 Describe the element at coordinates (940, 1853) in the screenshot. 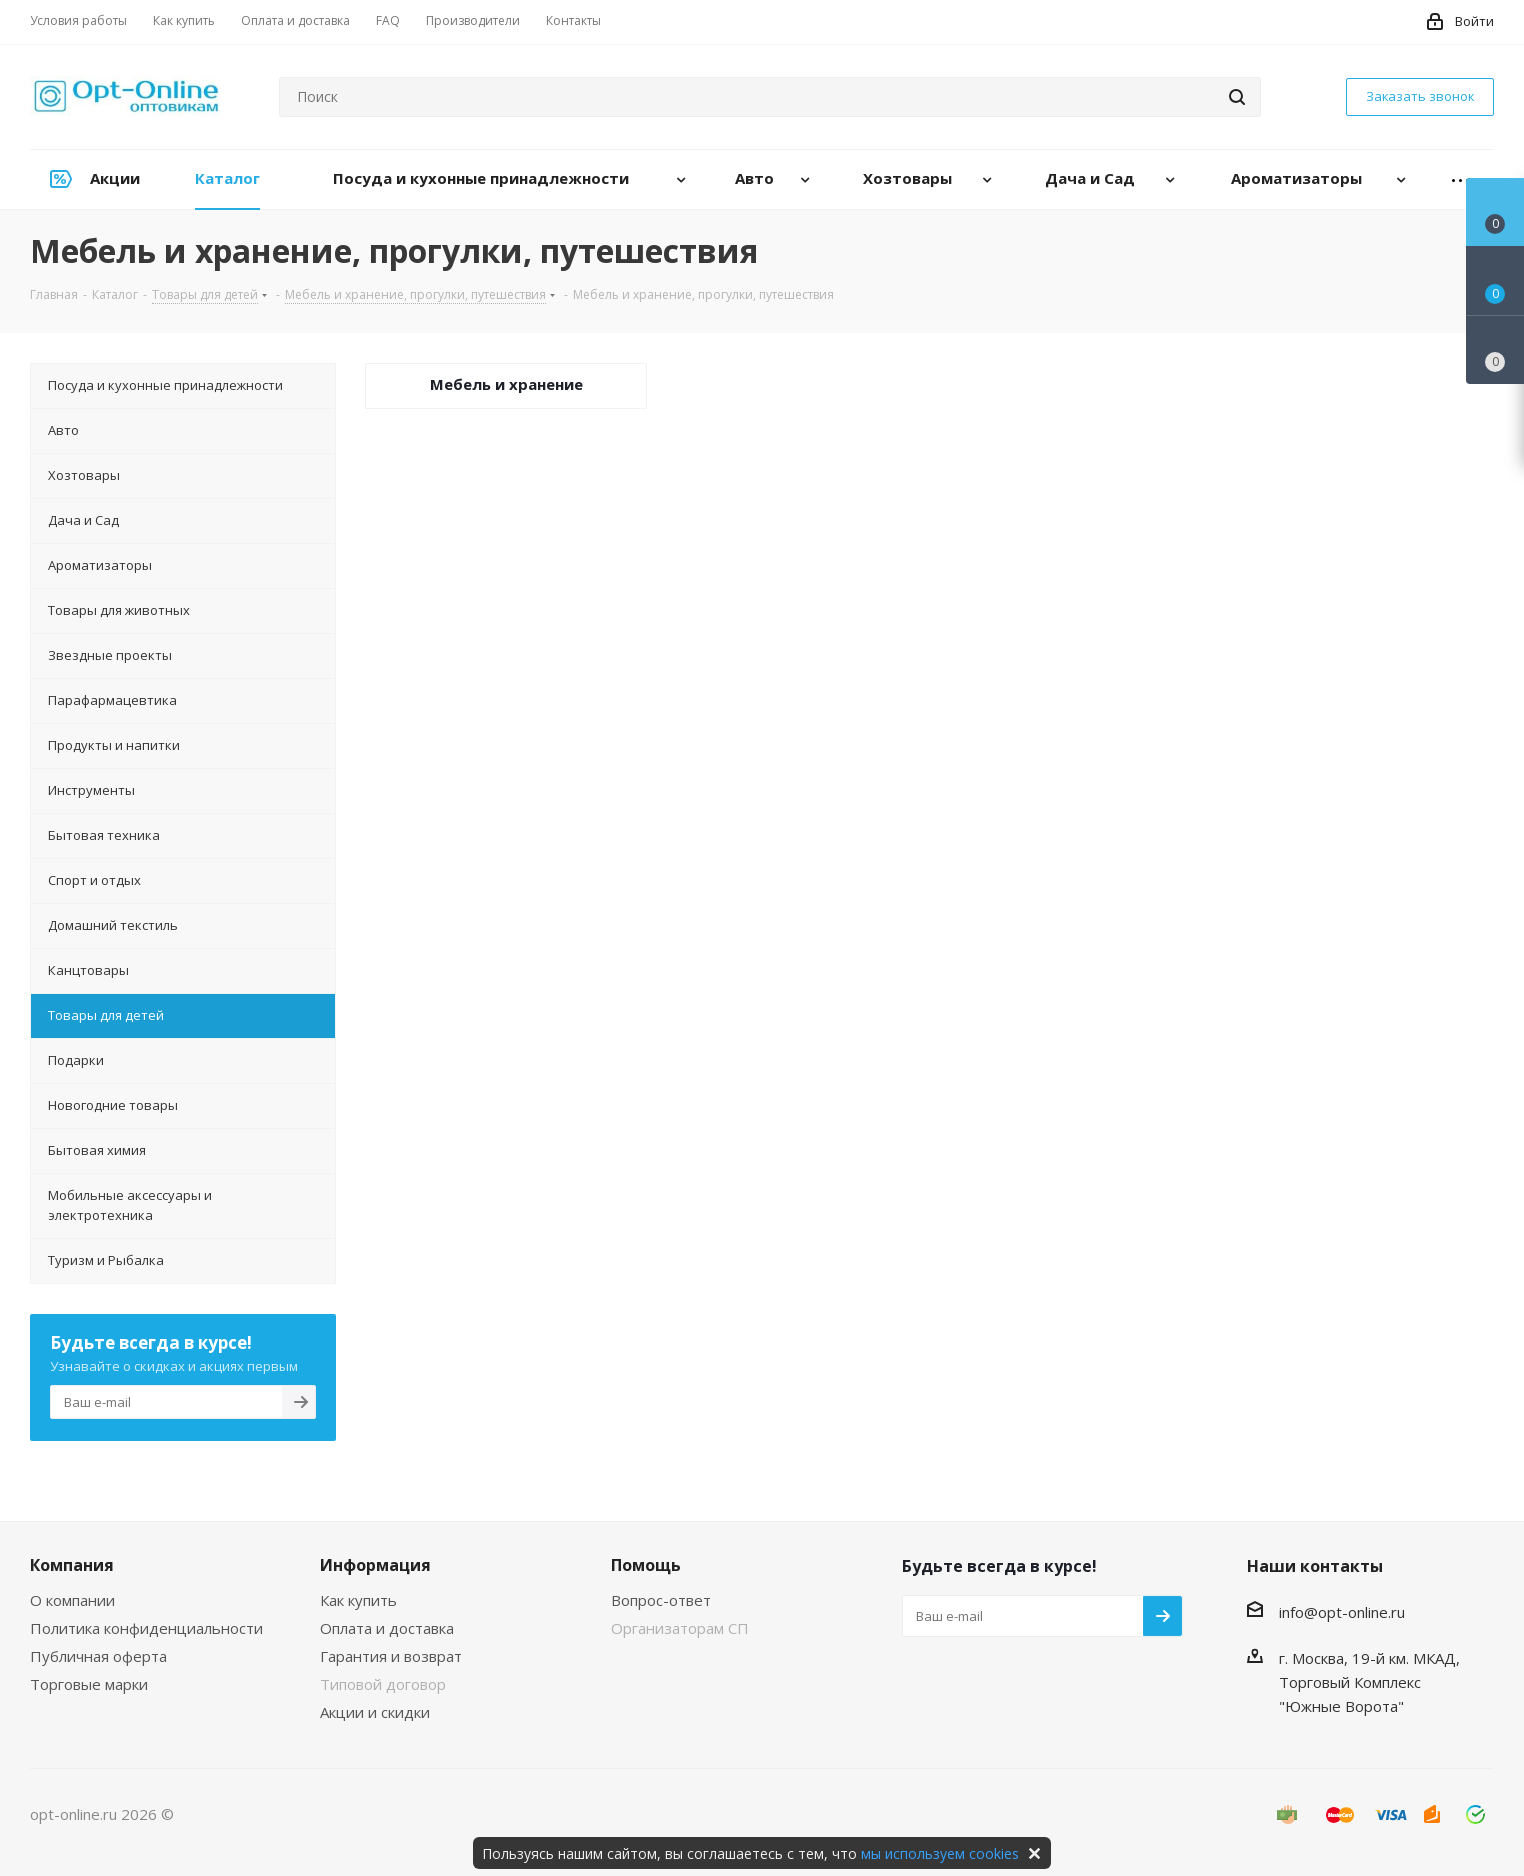

I see `мы используем cookies` at that location.